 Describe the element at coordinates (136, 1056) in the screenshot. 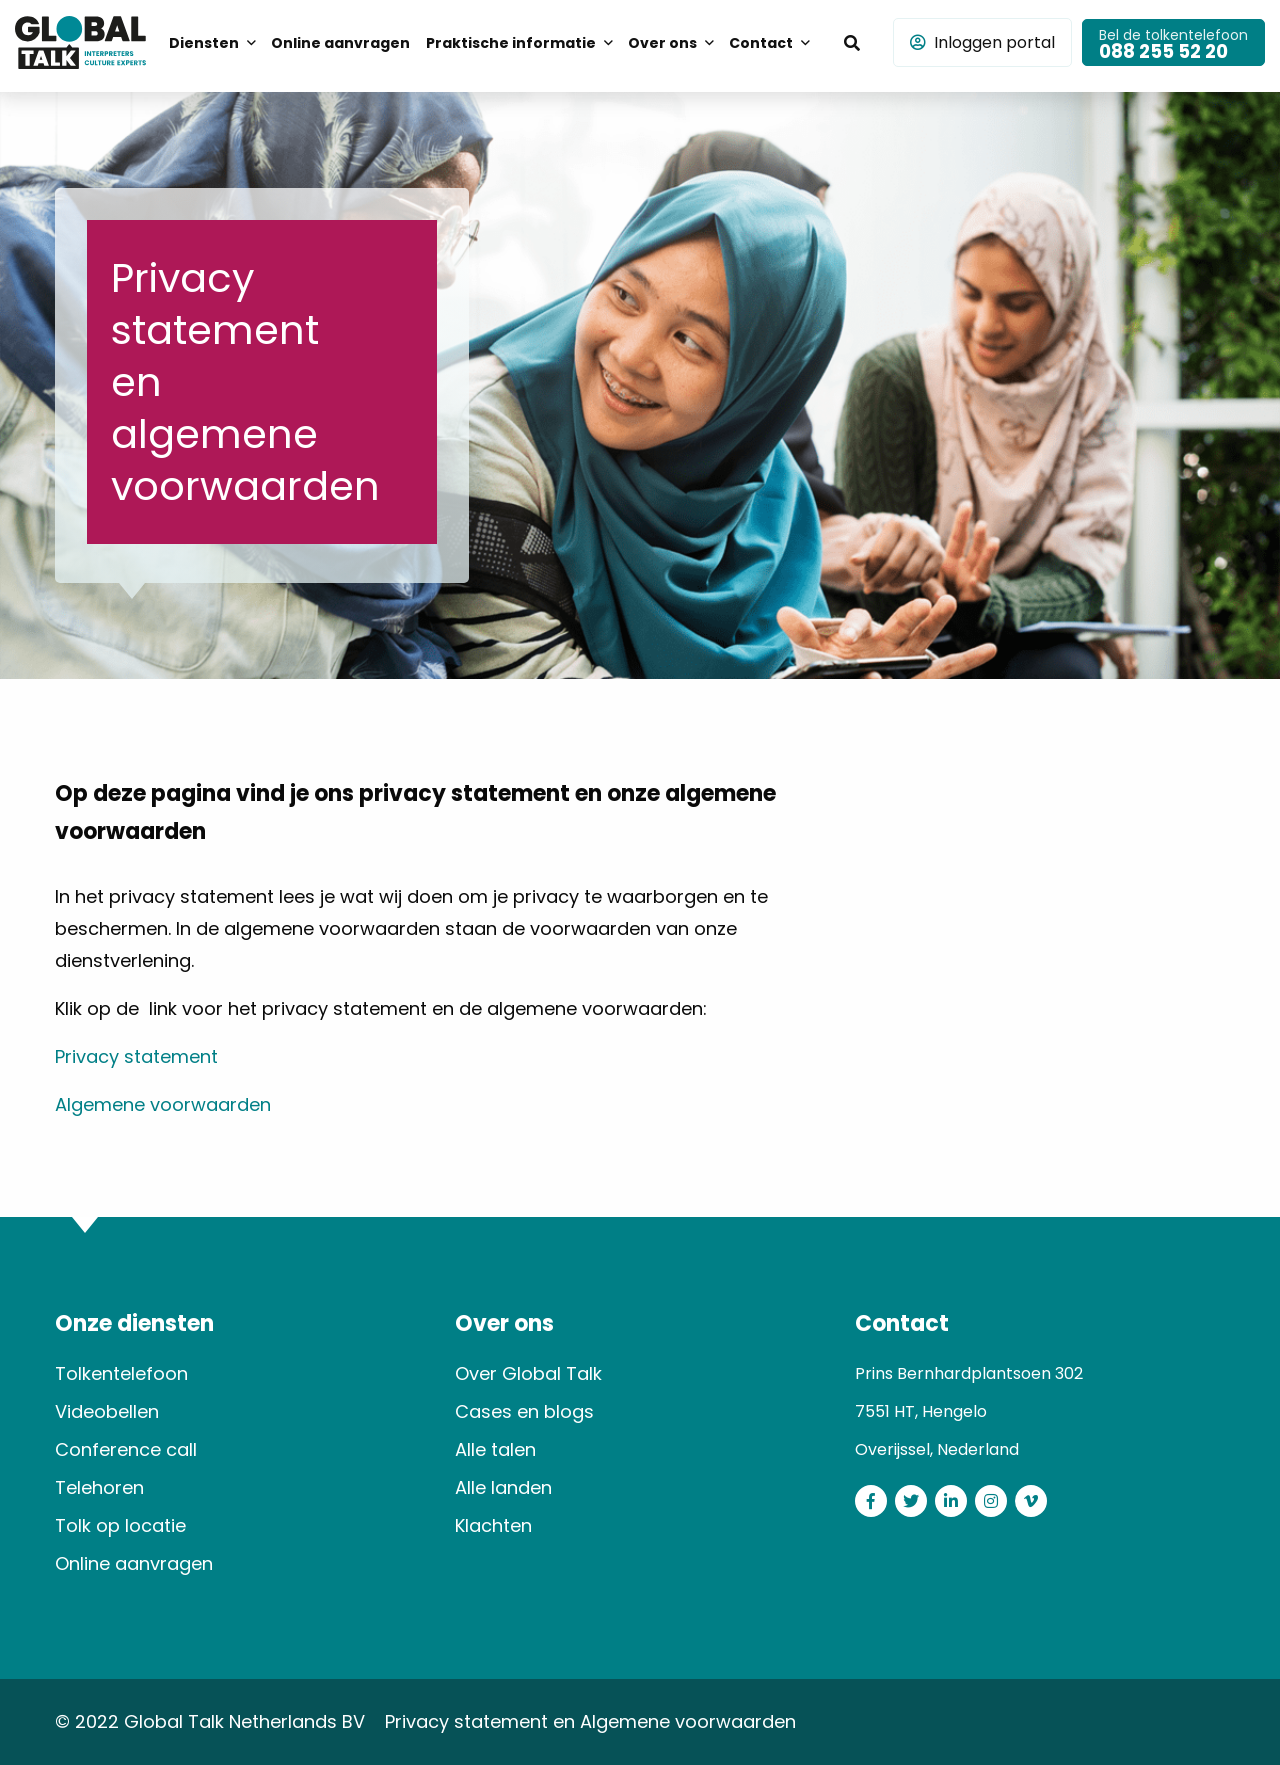

I see `Privacy statement` at that location.